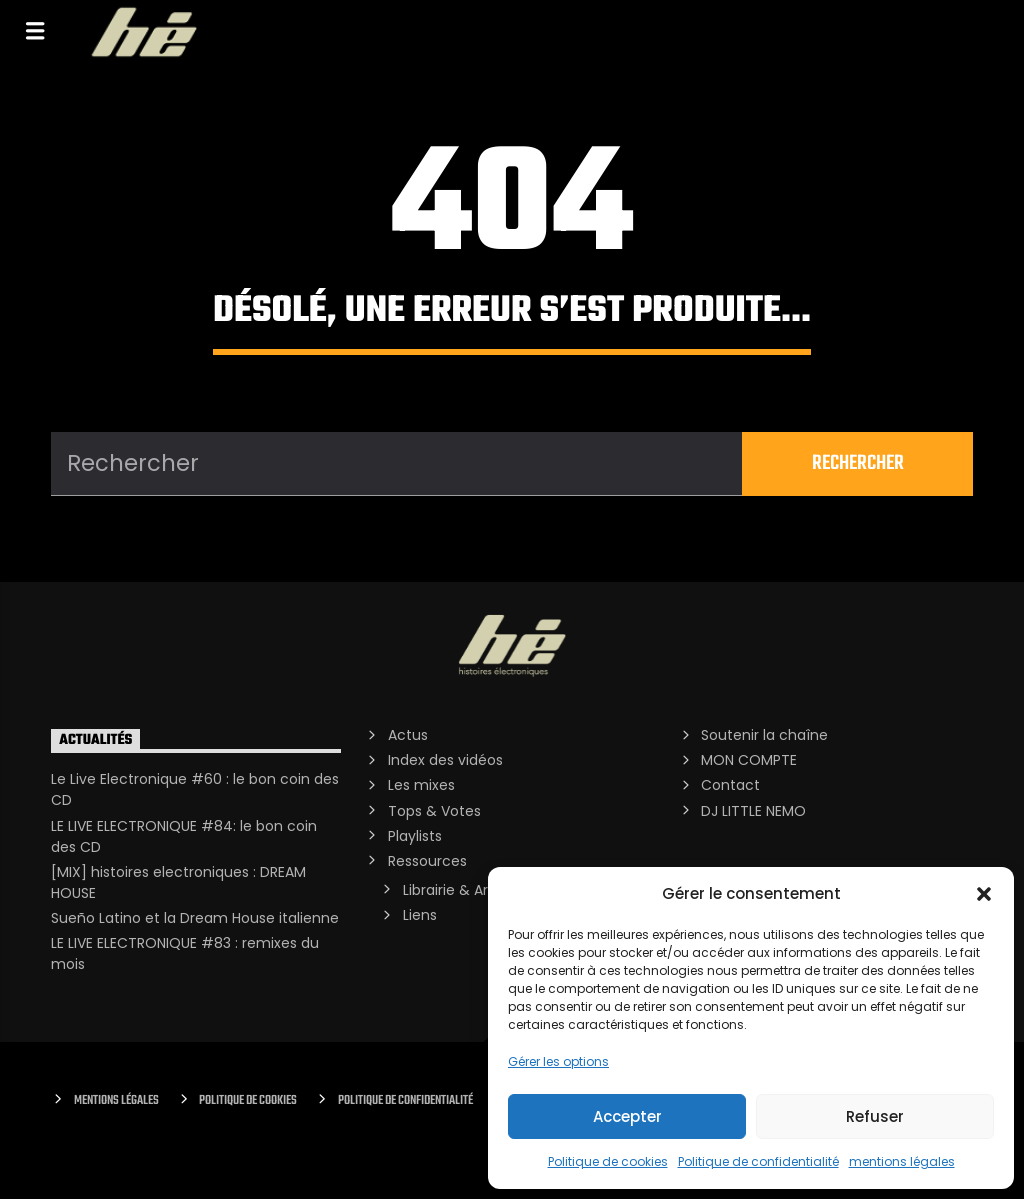  I want to click on Liens, so click(420, 915).